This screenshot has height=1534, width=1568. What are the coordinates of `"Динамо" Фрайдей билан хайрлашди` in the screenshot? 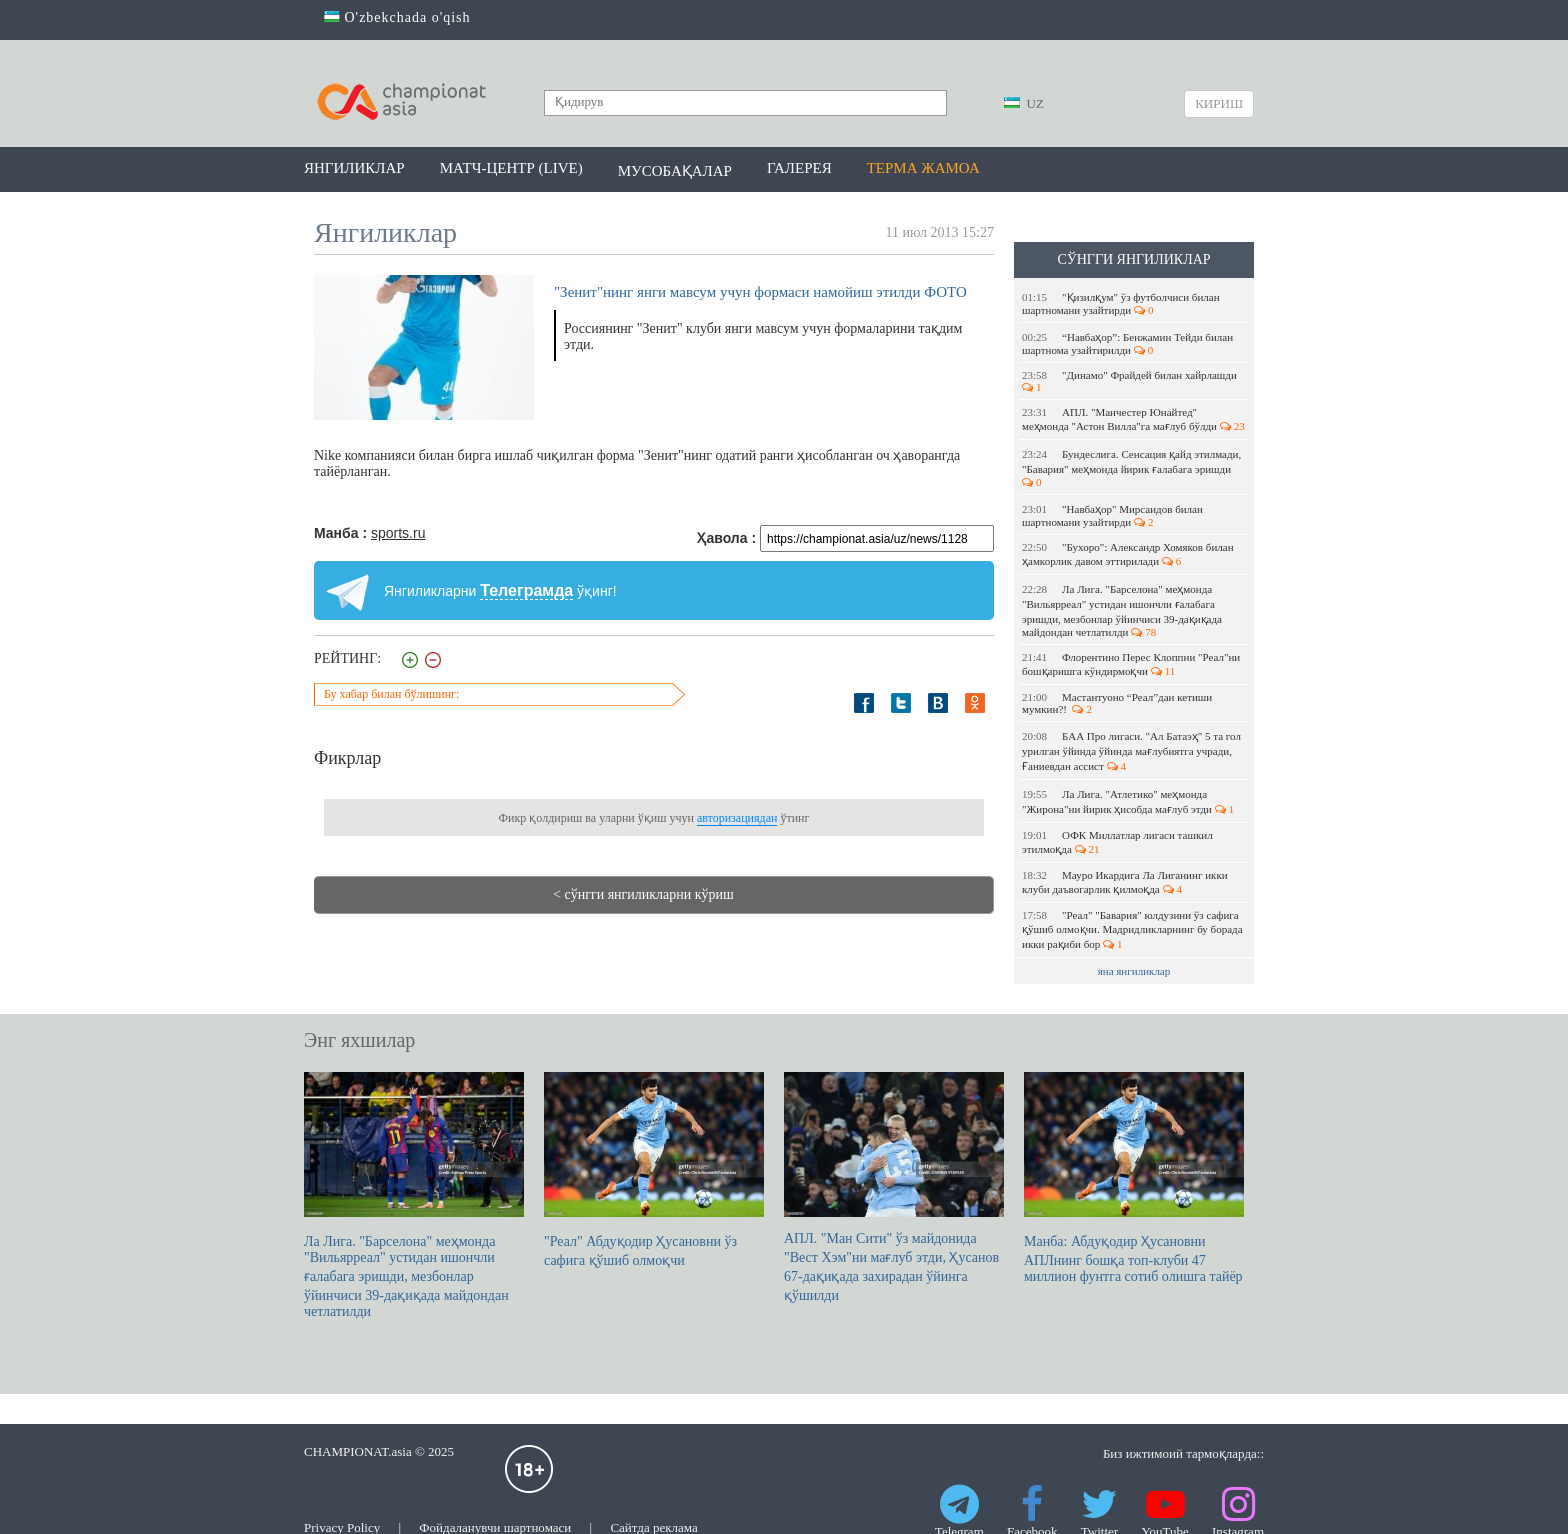 It's located at (1131, 381).